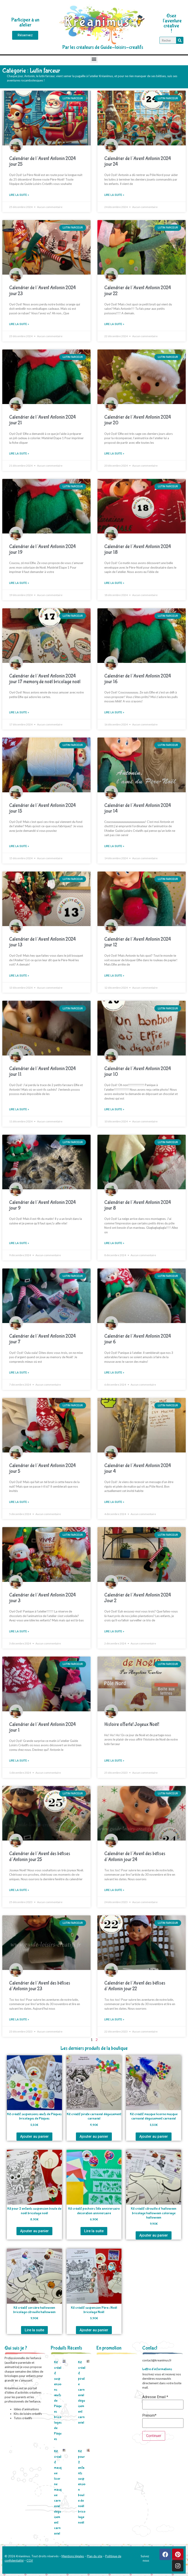  What do you see at coordinates (134, 1856) in the screenshot?
I see `Calendrier de l’Avent des bêtises d’Antonin jour 24` at bounding box center [134, 1856].